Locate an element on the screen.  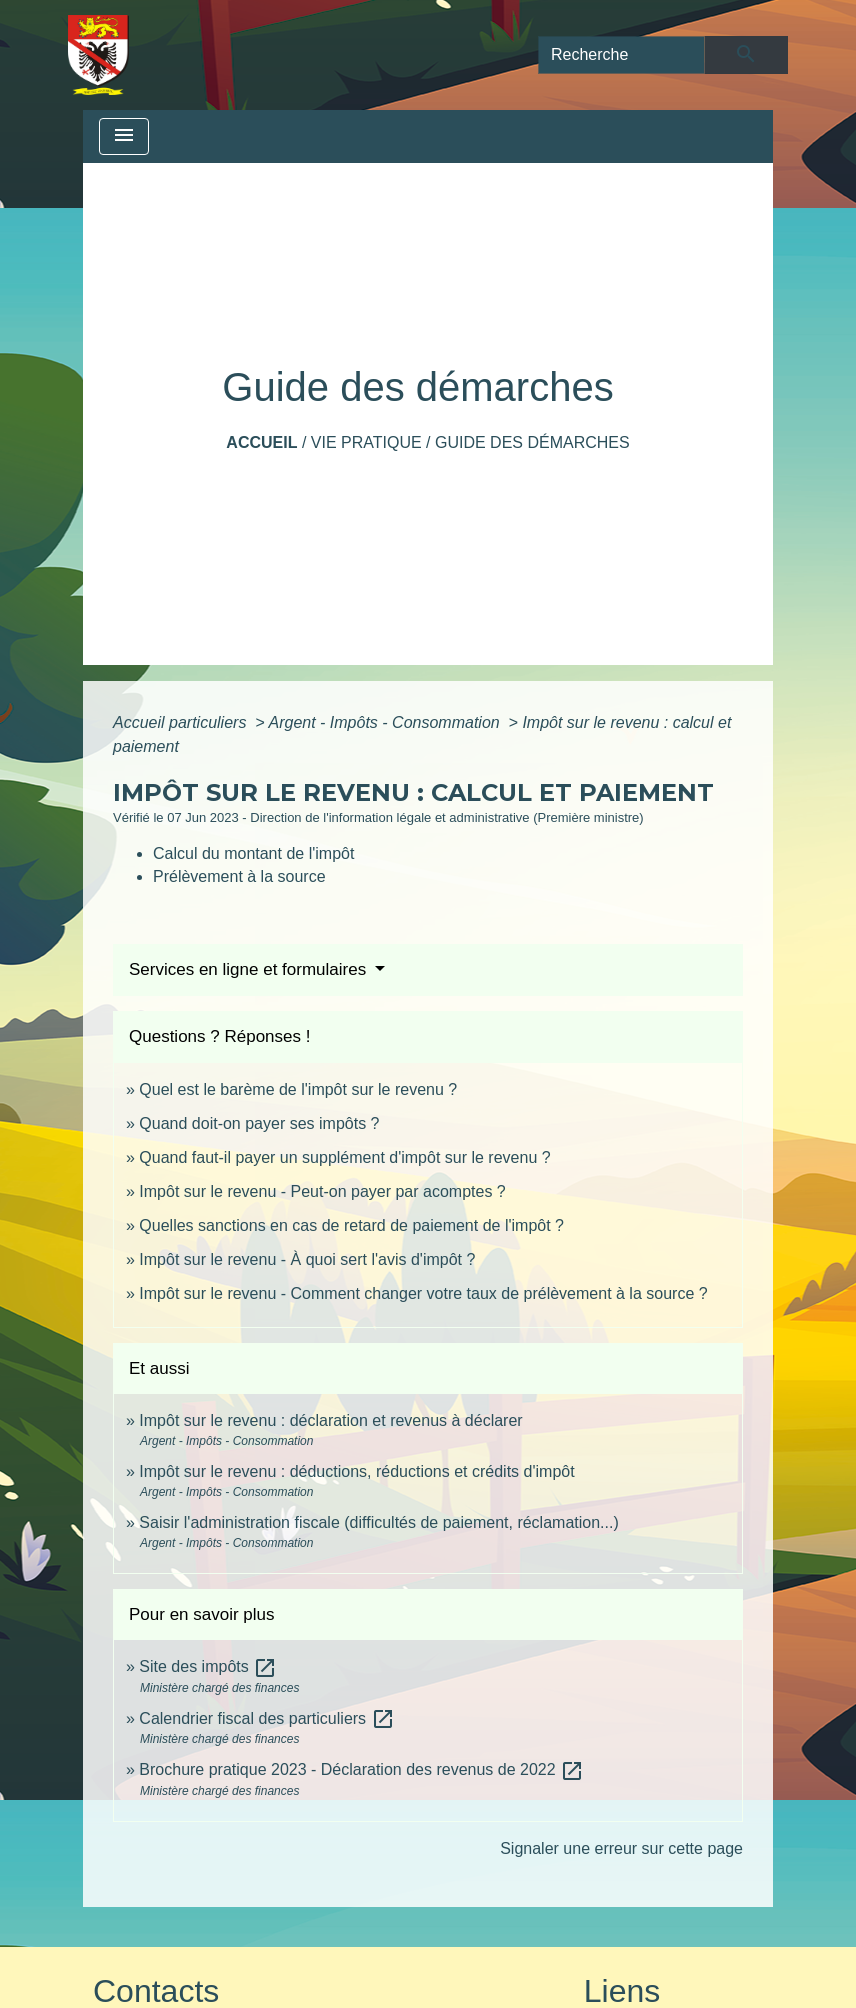
[Search] is located at coordinates (621, 55).